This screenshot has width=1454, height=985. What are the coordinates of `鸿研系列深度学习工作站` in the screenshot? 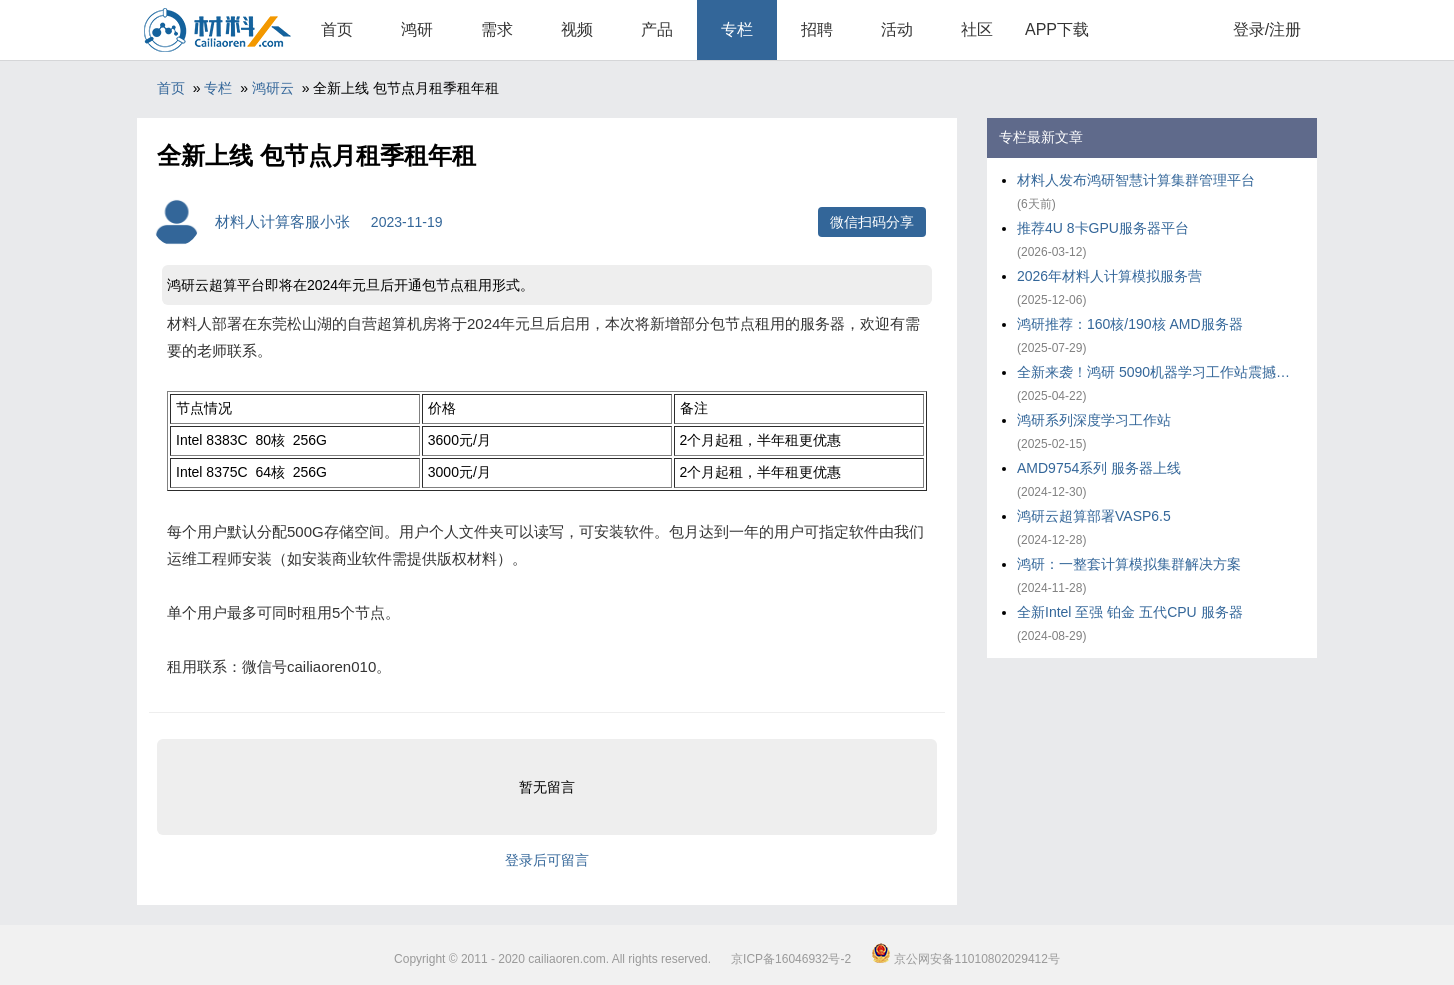 It's located at (1094, 420).